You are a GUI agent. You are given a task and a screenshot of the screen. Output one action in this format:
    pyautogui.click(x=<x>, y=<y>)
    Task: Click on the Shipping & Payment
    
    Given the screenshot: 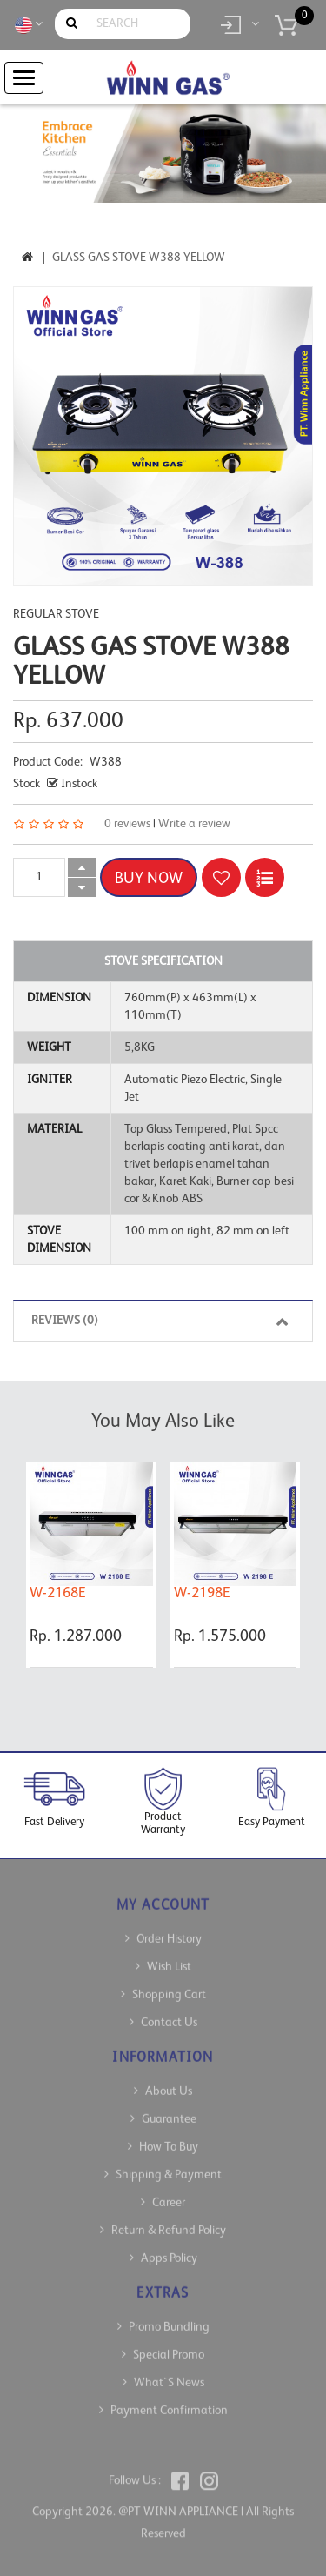 What is the action you would take?
    pyautogui.click(x=169, y=2164)
    